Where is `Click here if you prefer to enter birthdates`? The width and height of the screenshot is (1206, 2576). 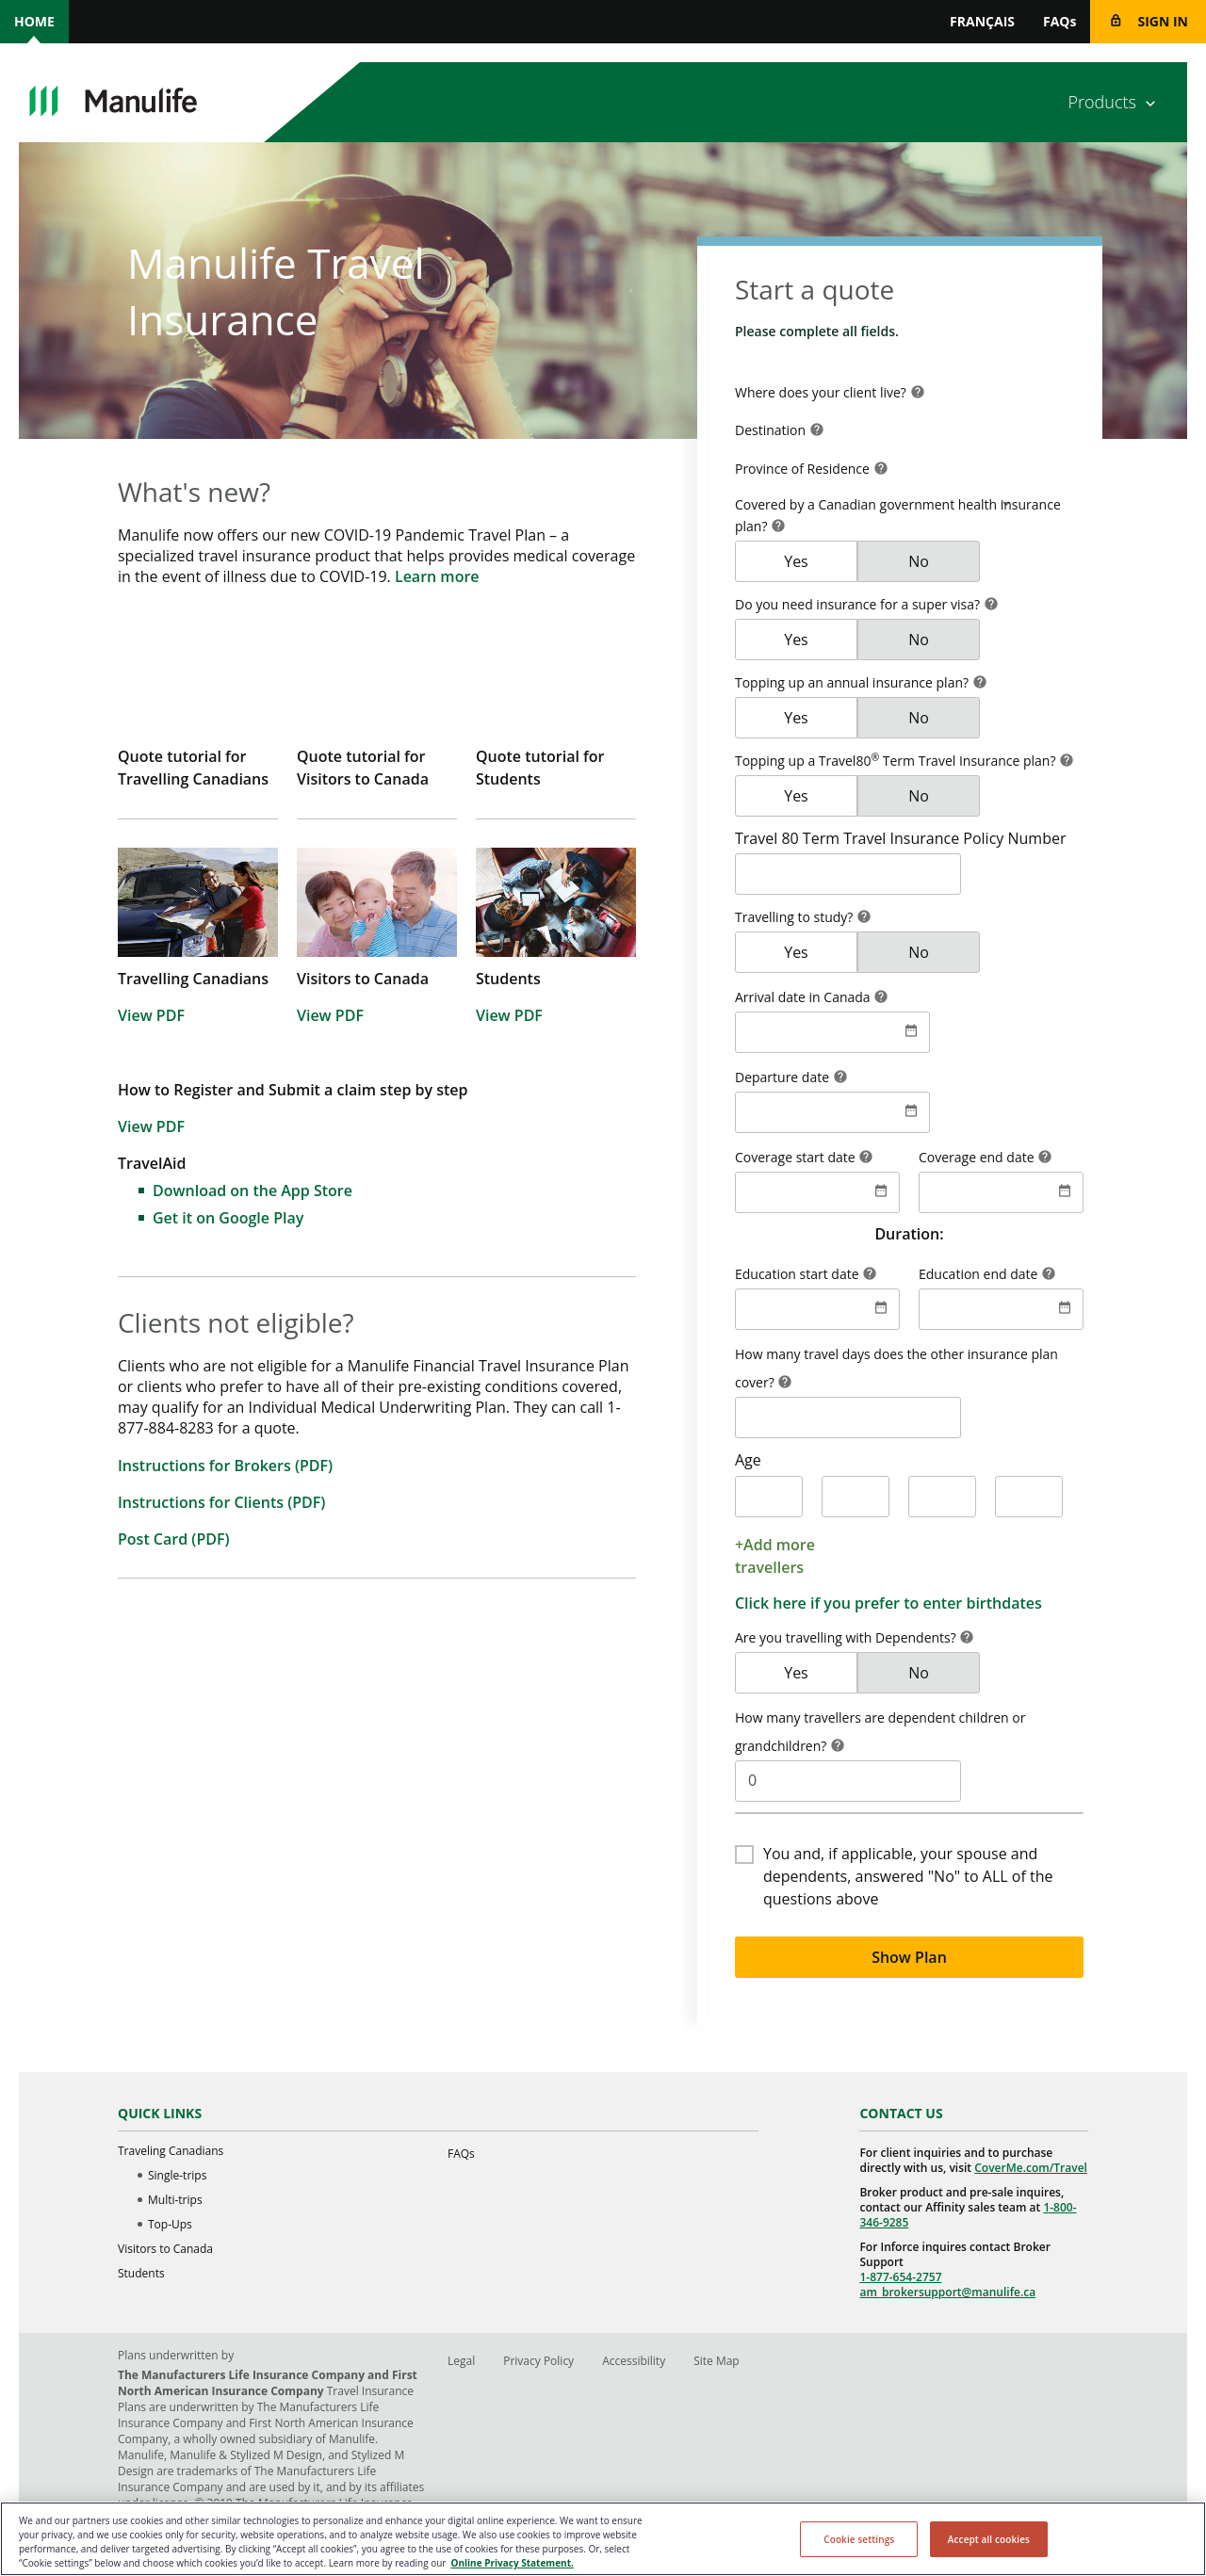 Click here if you prefer to enter birthdates is located at coordinates (888, 1603).